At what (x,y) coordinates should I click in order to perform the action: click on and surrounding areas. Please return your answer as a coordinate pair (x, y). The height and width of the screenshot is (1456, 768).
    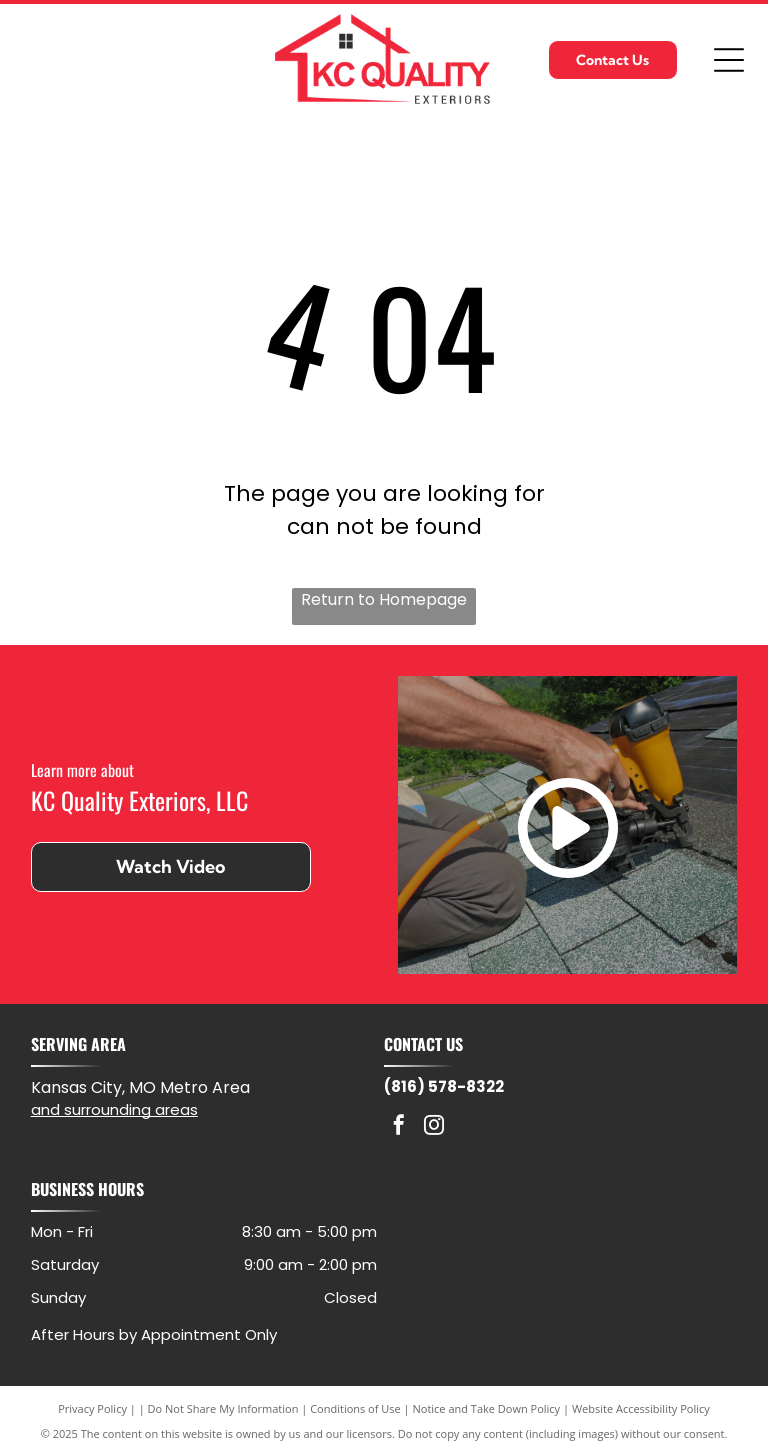
    Looking at the image, I should click on (114, 1109).